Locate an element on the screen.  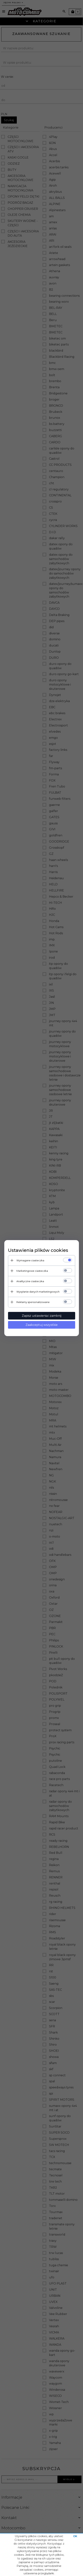
Zaakceptuj wszystkie is located at coordinates (42, 1325).